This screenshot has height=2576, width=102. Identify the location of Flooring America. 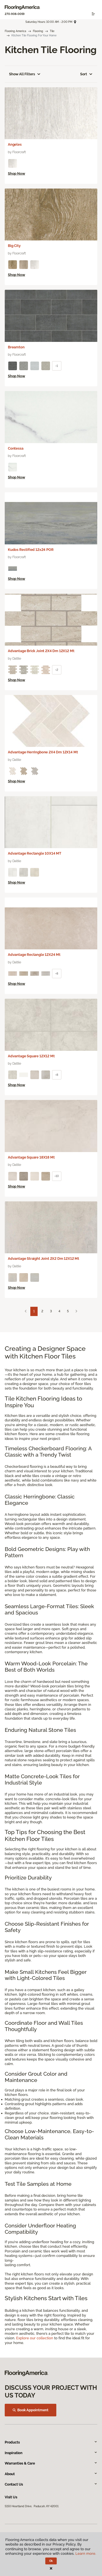
(15, 31).